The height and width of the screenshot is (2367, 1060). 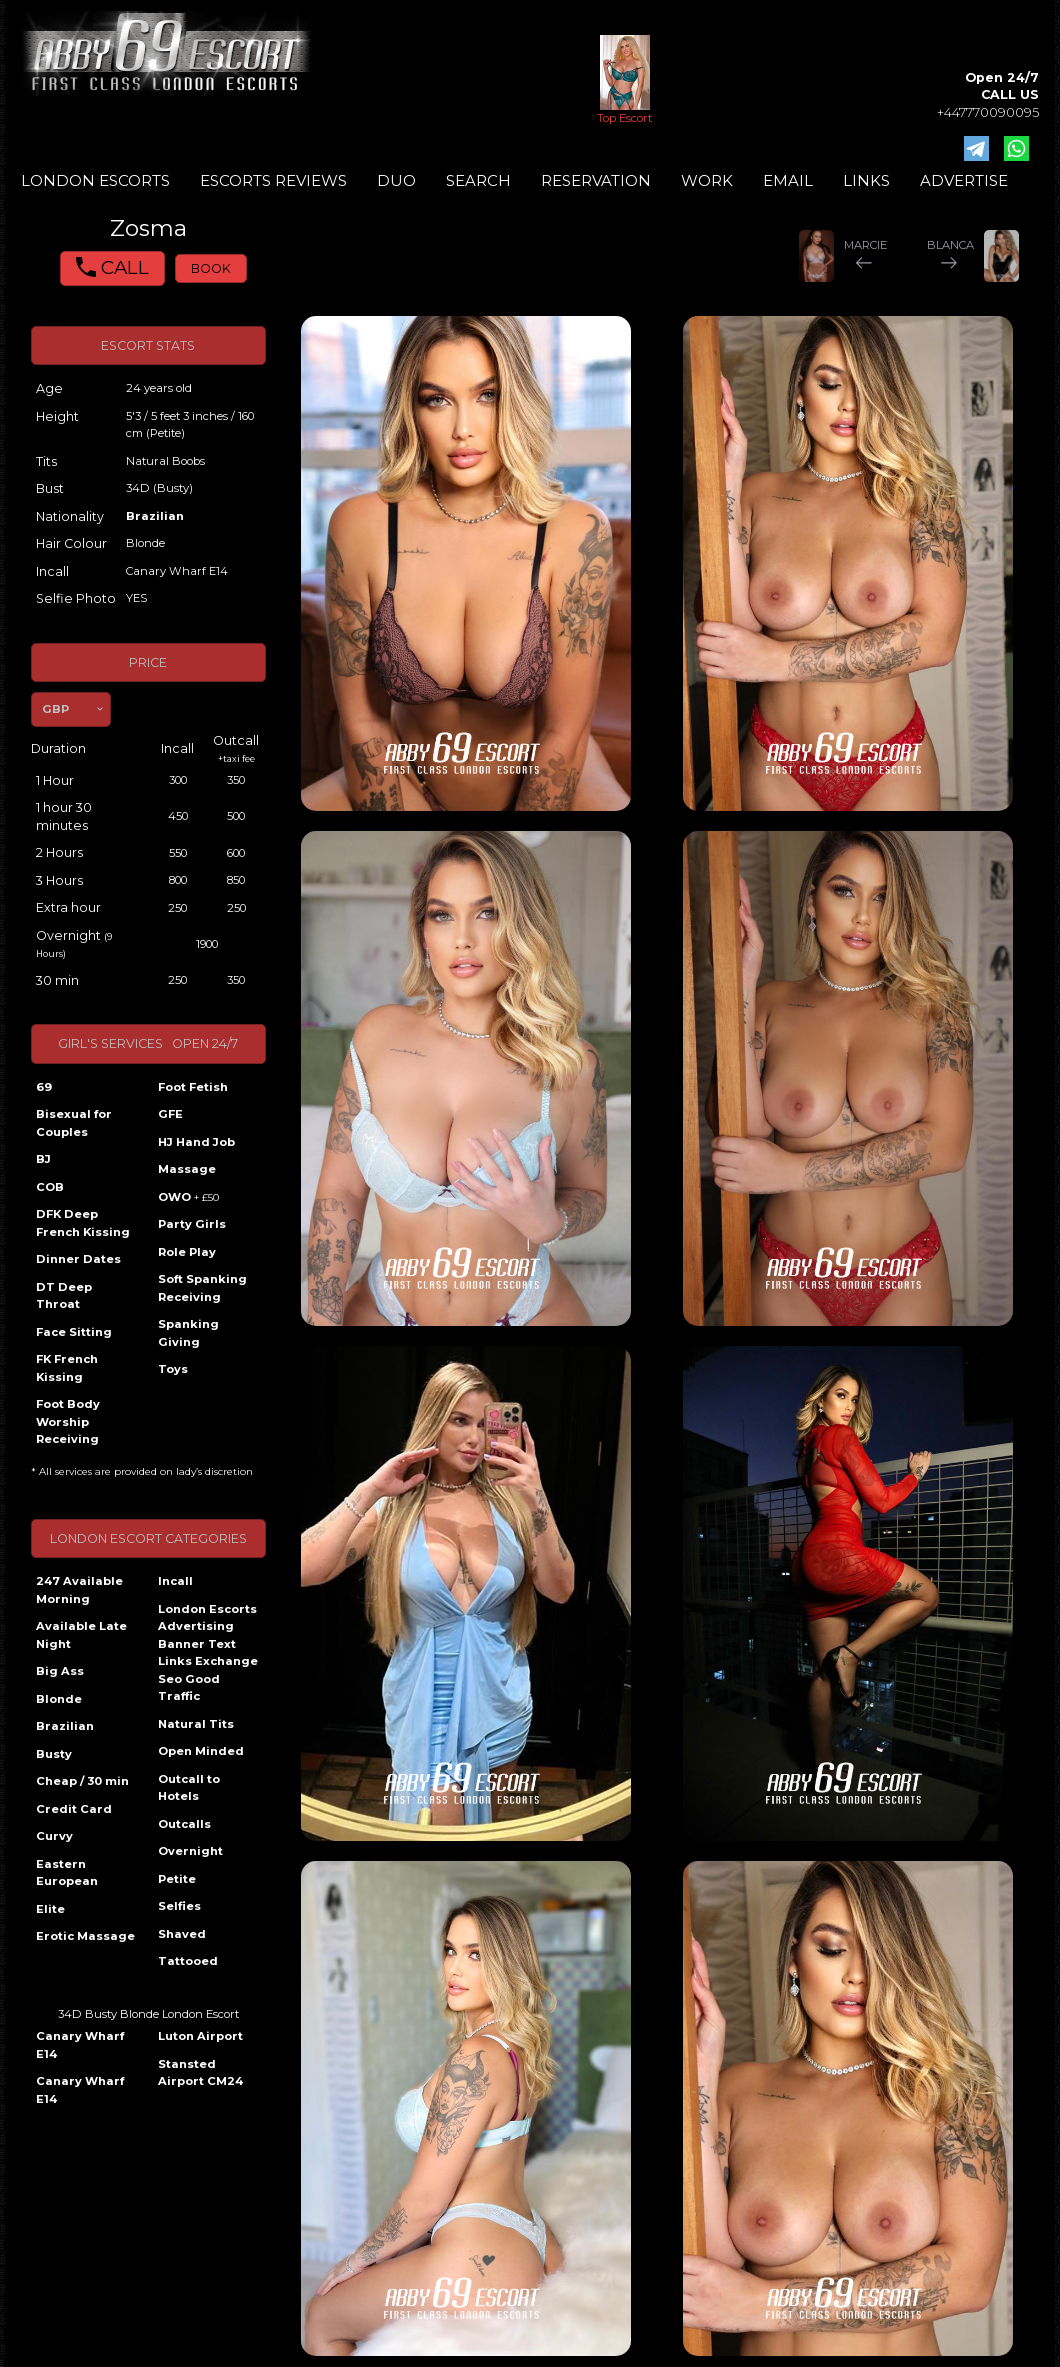 What do you see at coordinates (202, 1288) in the screenshot?
I see `Soft Spanking Receiving` at bounding box center [202, 1288].